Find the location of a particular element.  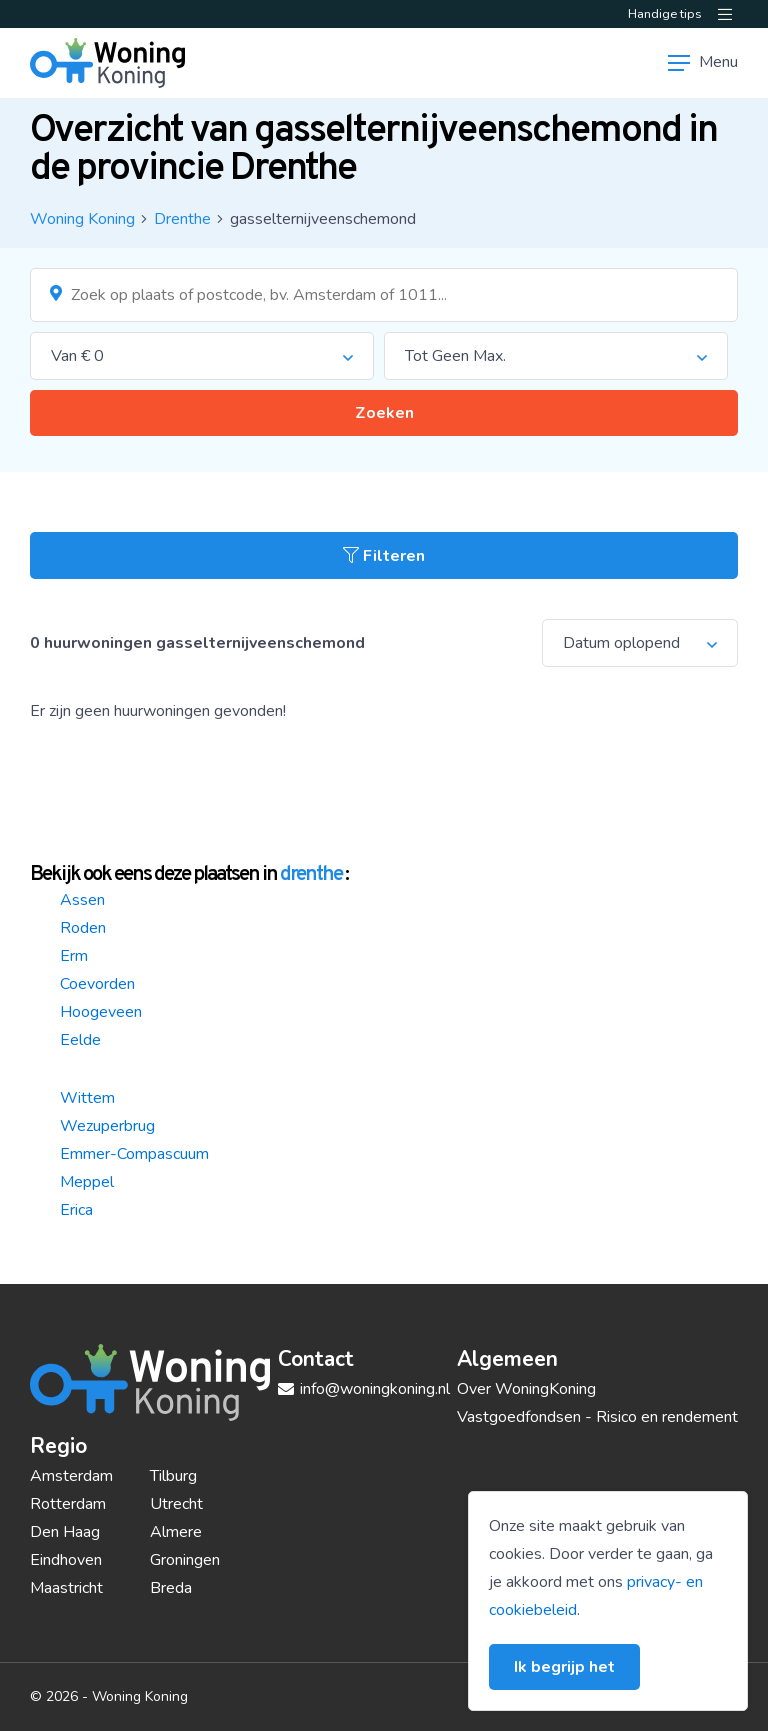

Den Haag is located at coordinates (65, 1532).